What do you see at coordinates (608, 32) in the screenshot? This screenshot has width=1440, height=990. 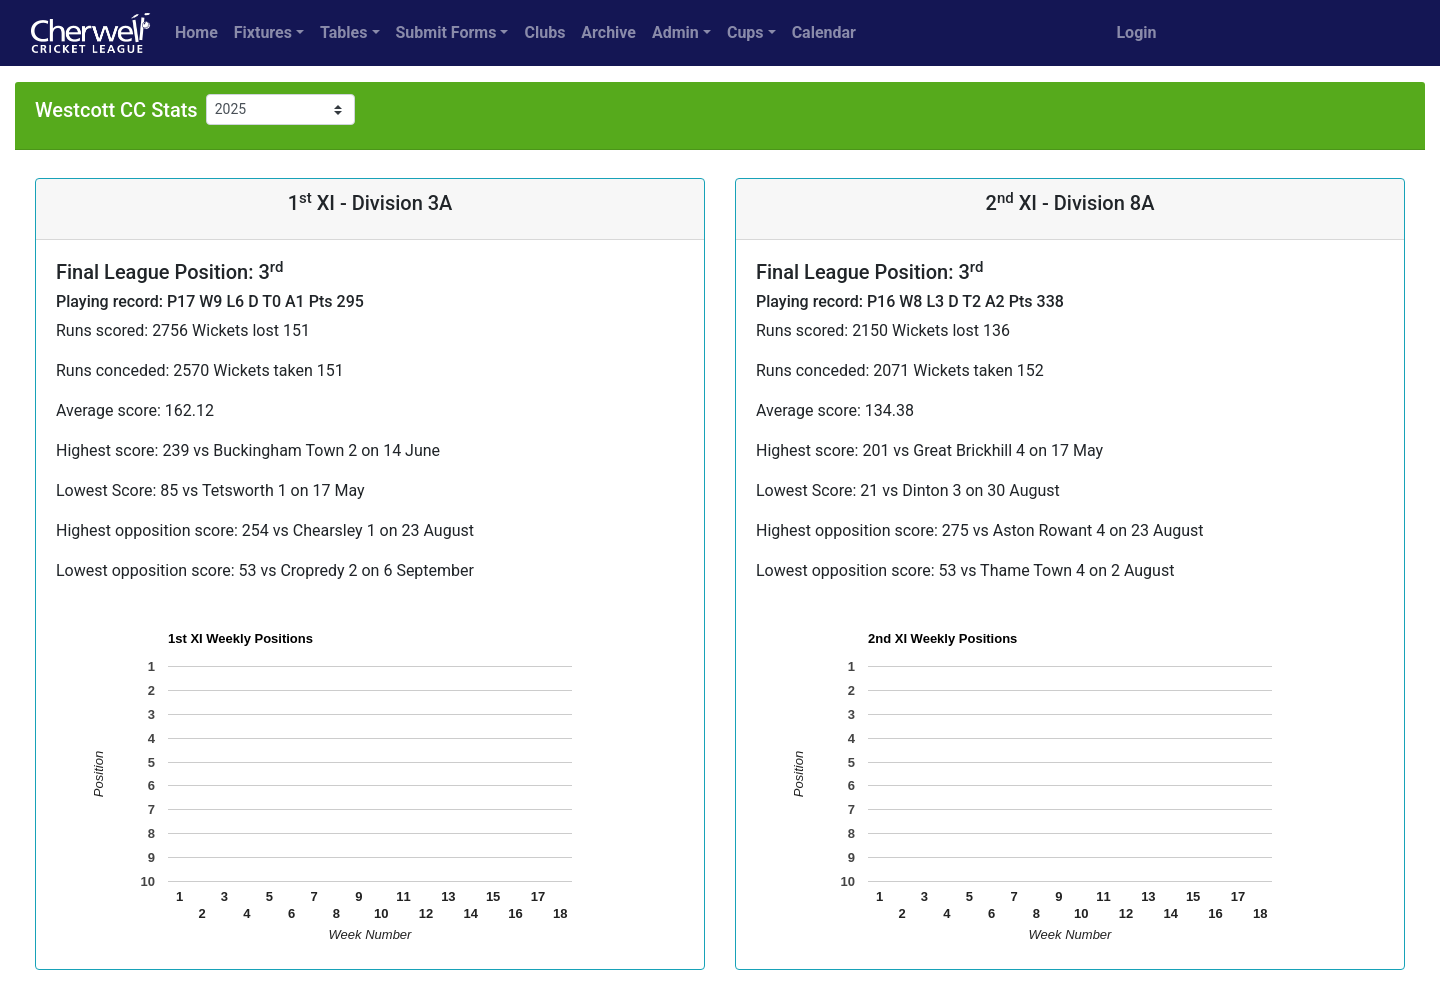 I see `Archive` at bounding box center [608, 32].